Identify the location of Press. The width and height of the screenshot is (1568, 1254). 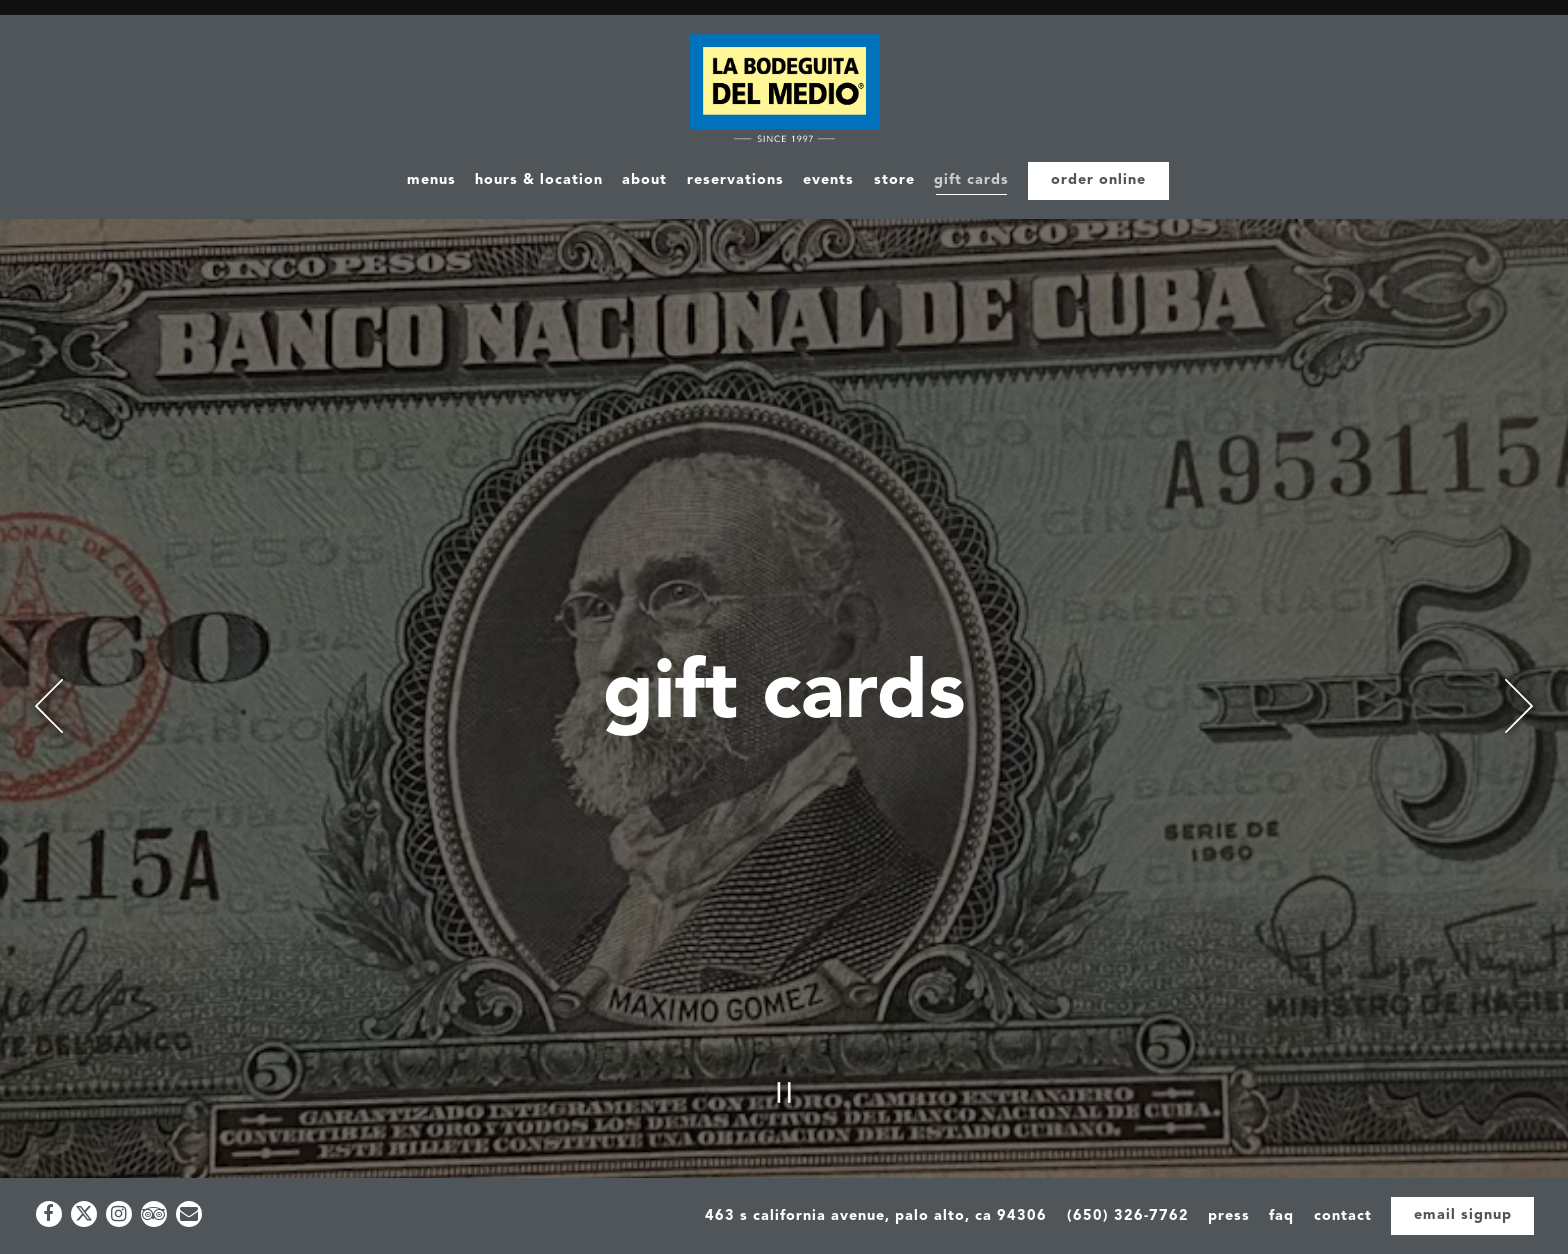
(1229, 1216).